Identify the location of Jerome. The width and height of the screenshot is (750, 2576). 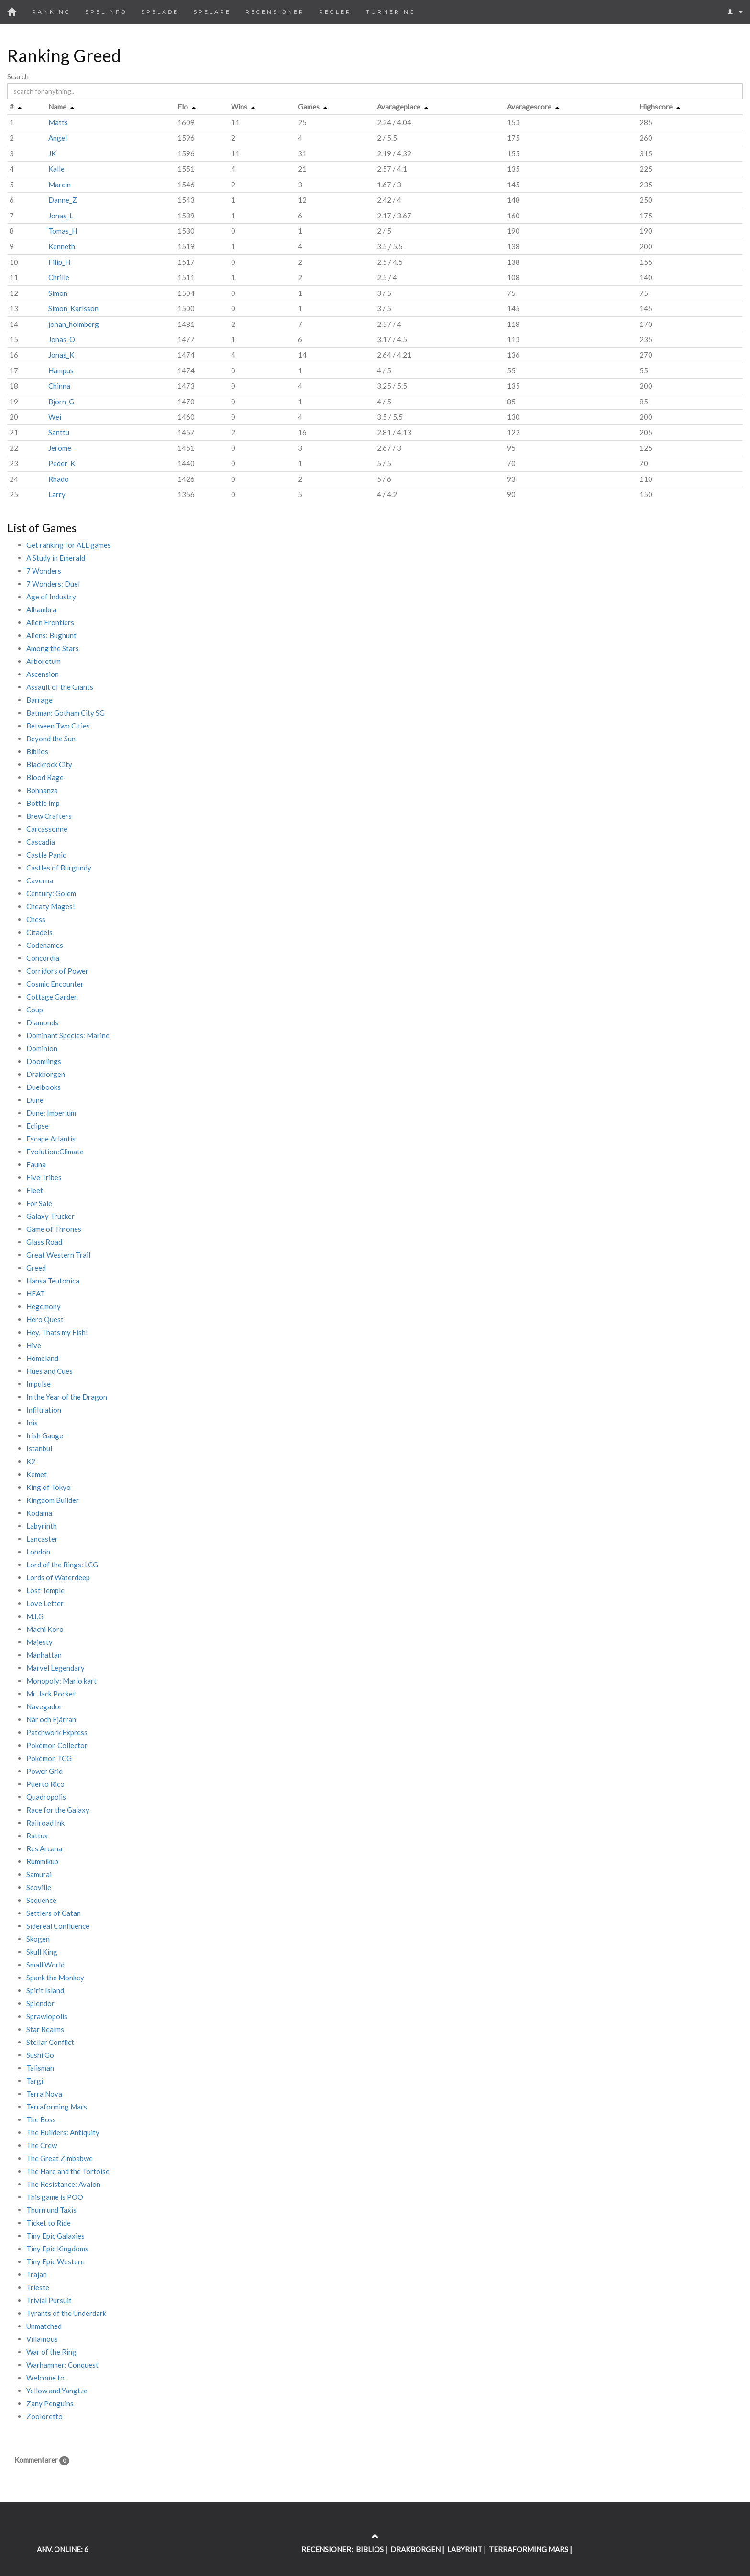
(59, 448).